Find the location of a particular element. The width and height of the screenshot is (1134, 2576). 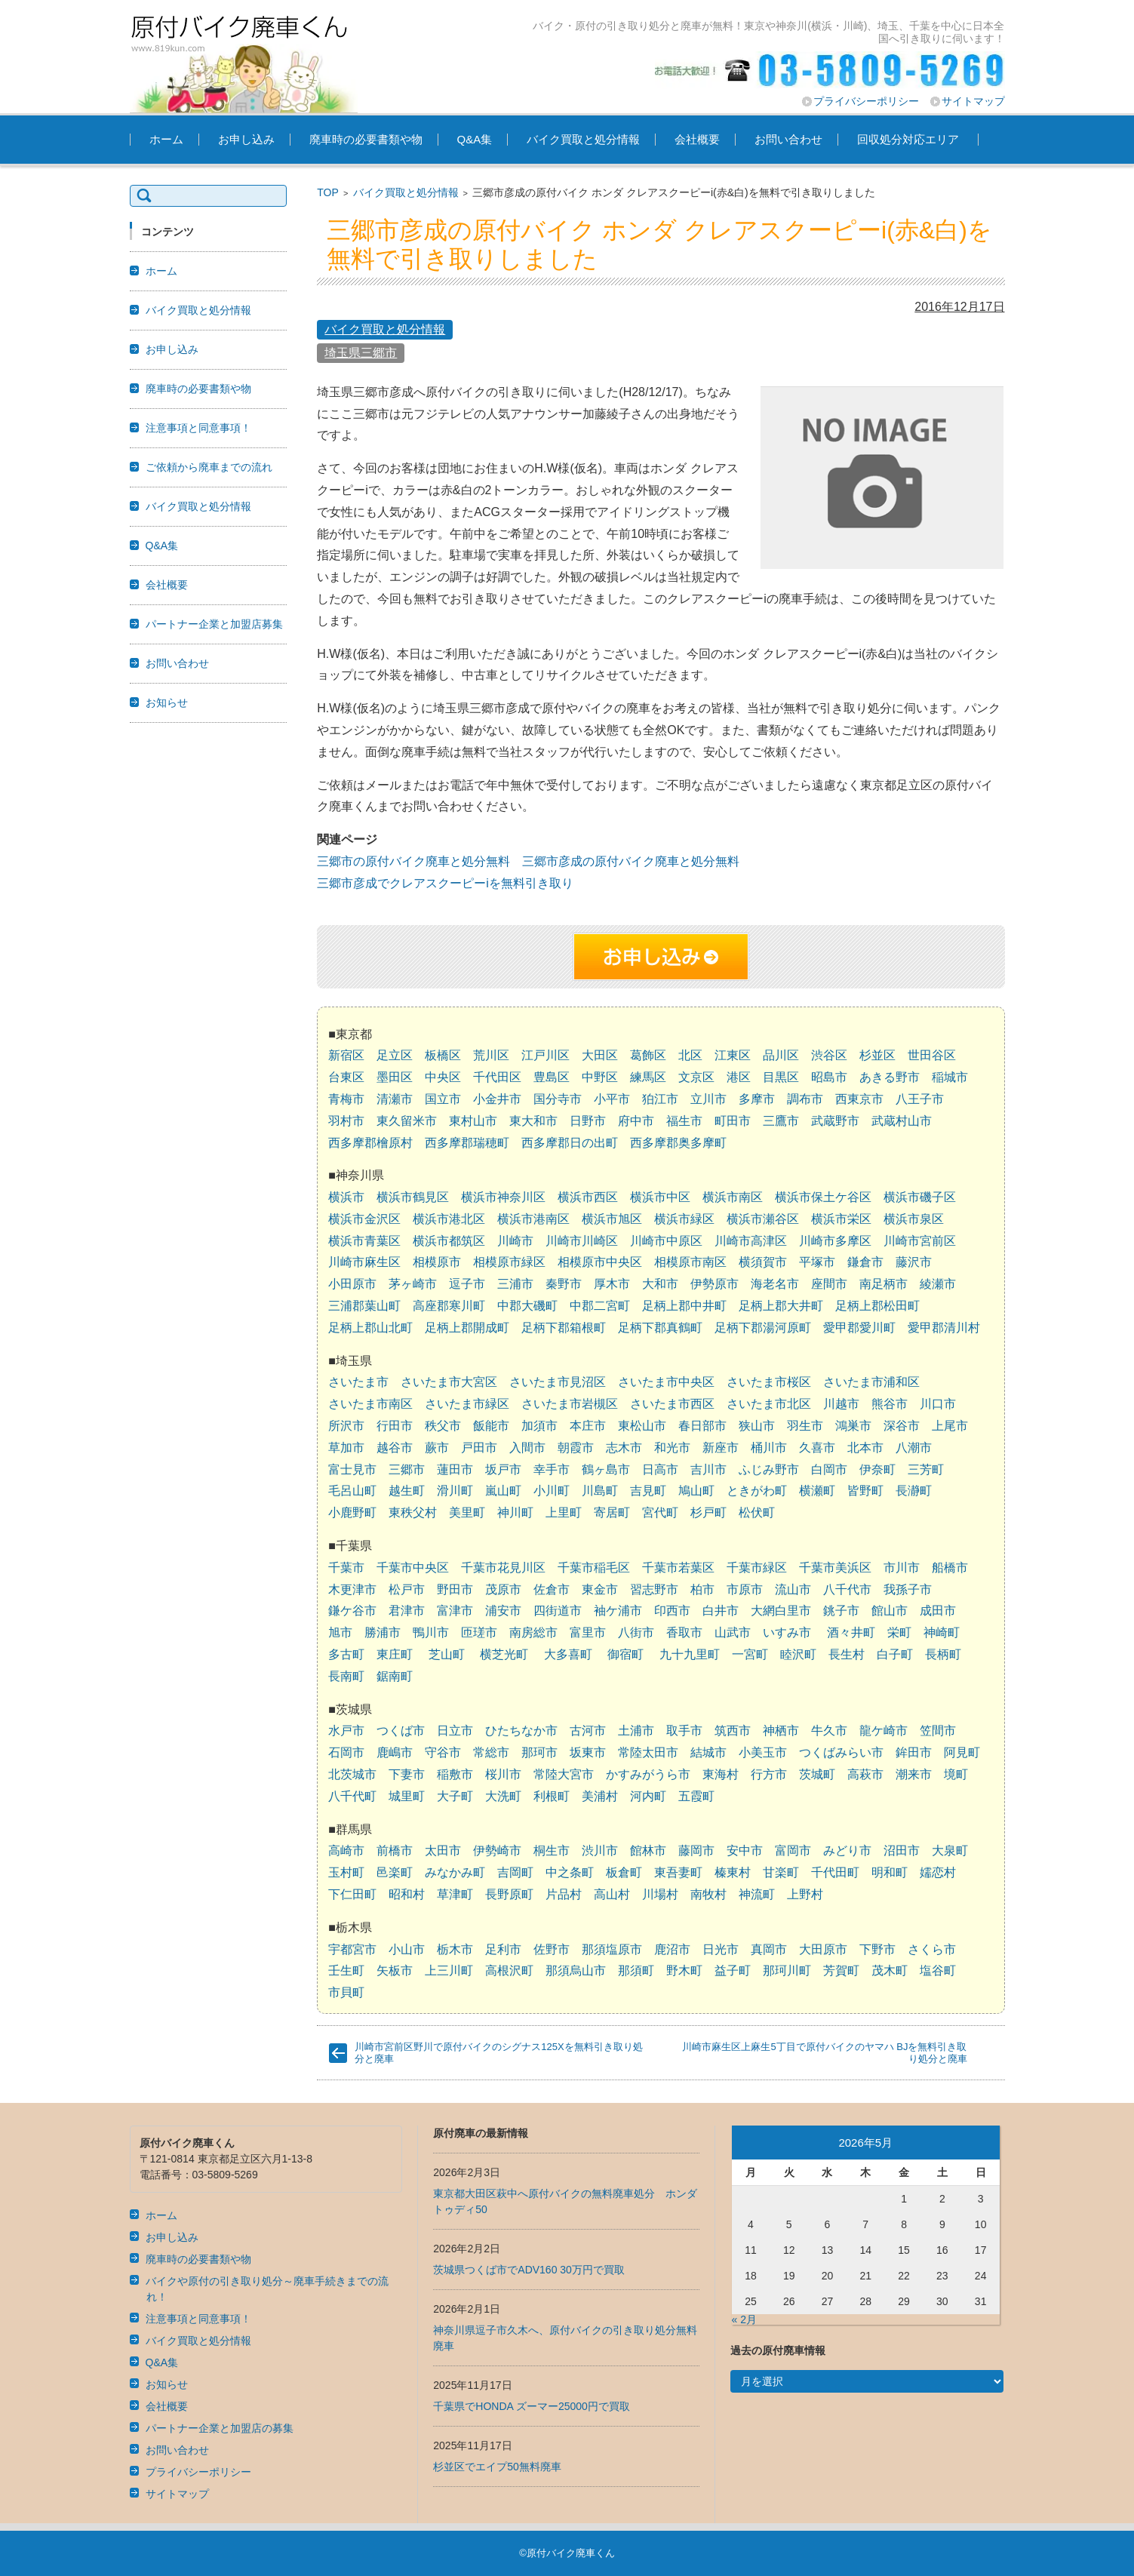

佐野市 is located at coordinates (551, 1949).